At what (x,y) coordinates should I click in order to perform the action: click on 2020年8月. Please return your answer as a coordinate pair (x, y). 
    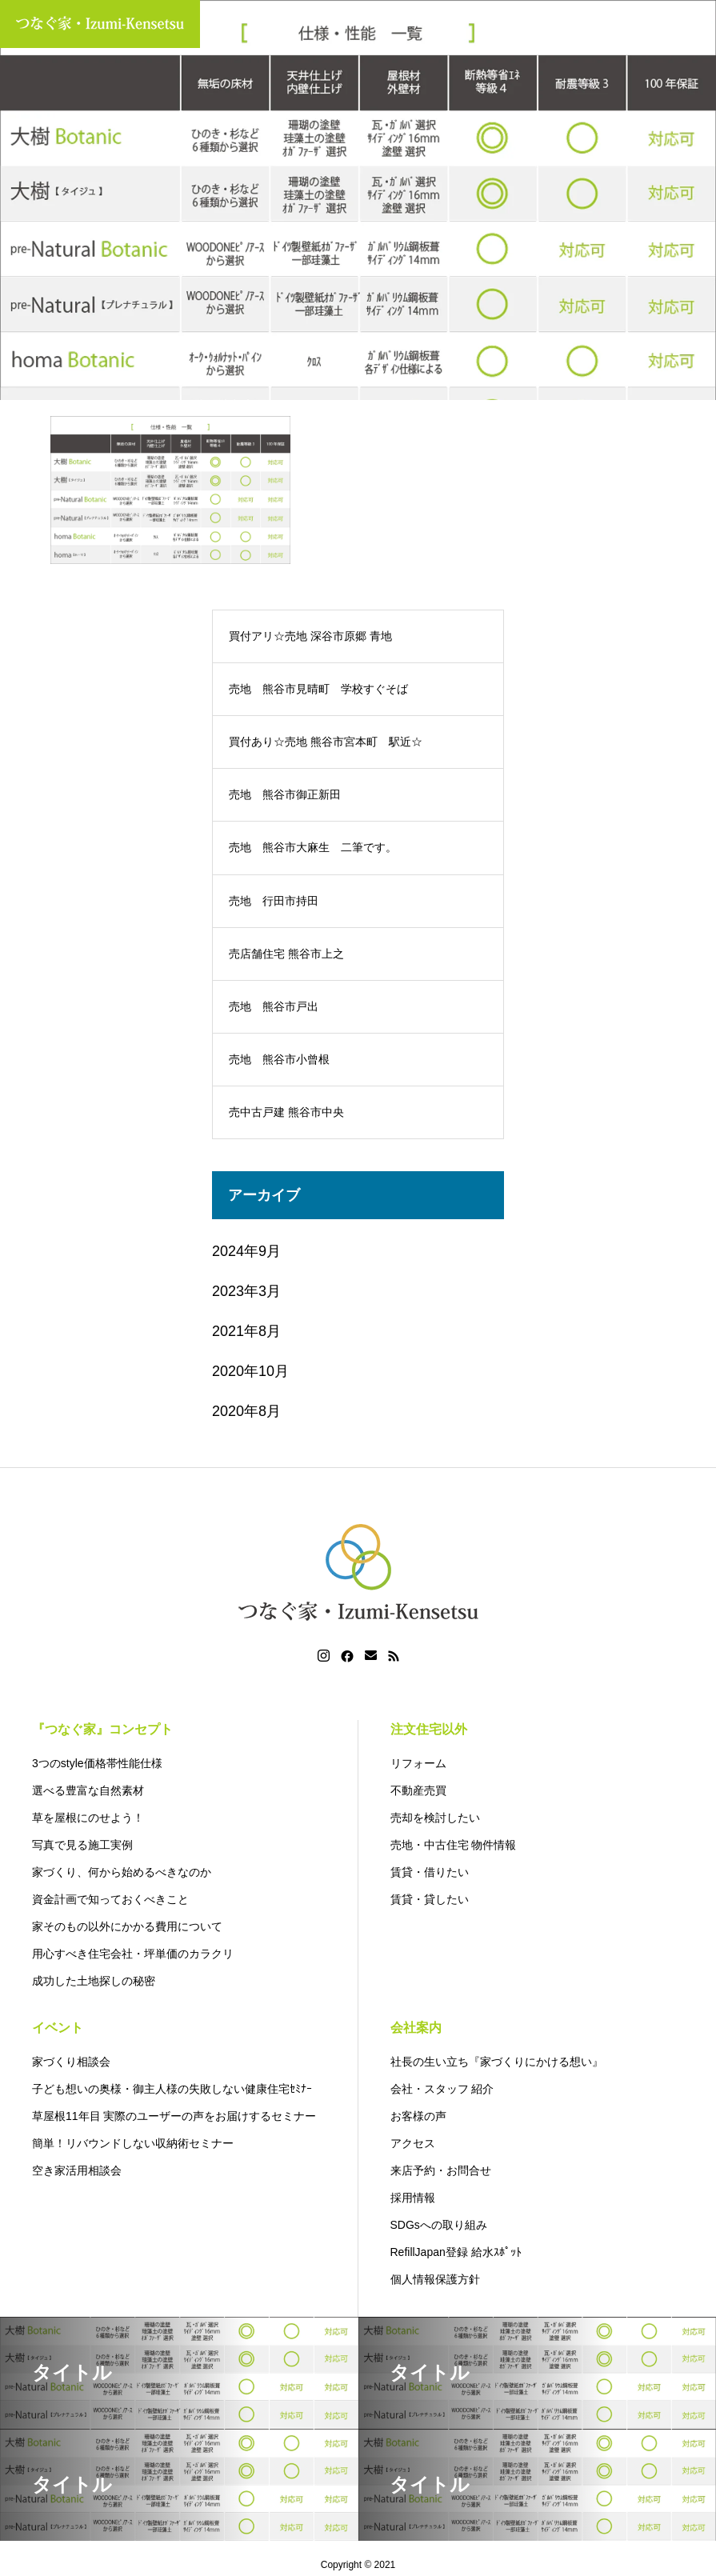
    Looking at the image, I should click on (246, 1411).